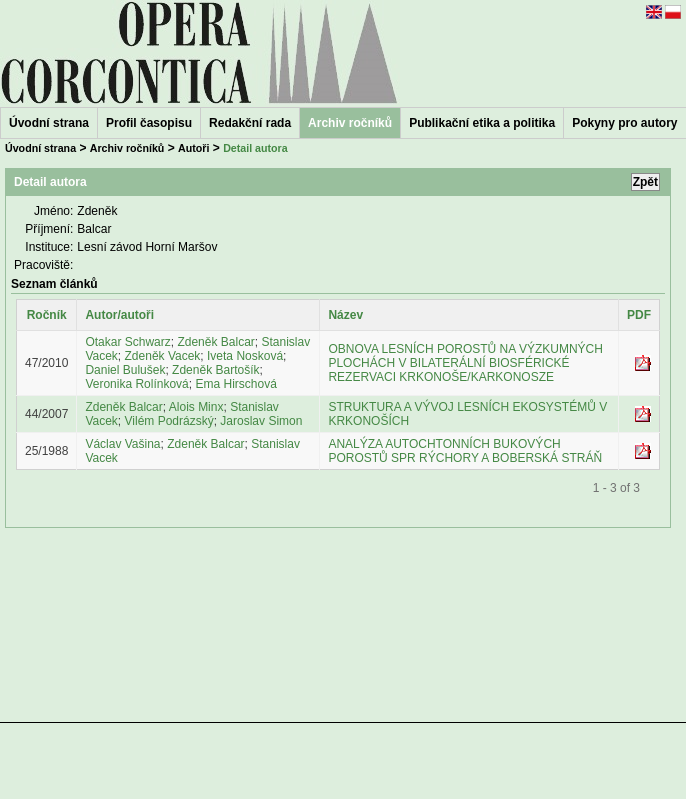 This screenshot has width=686, height=799. I want to click on Profil časopisu, so click(149, 123).